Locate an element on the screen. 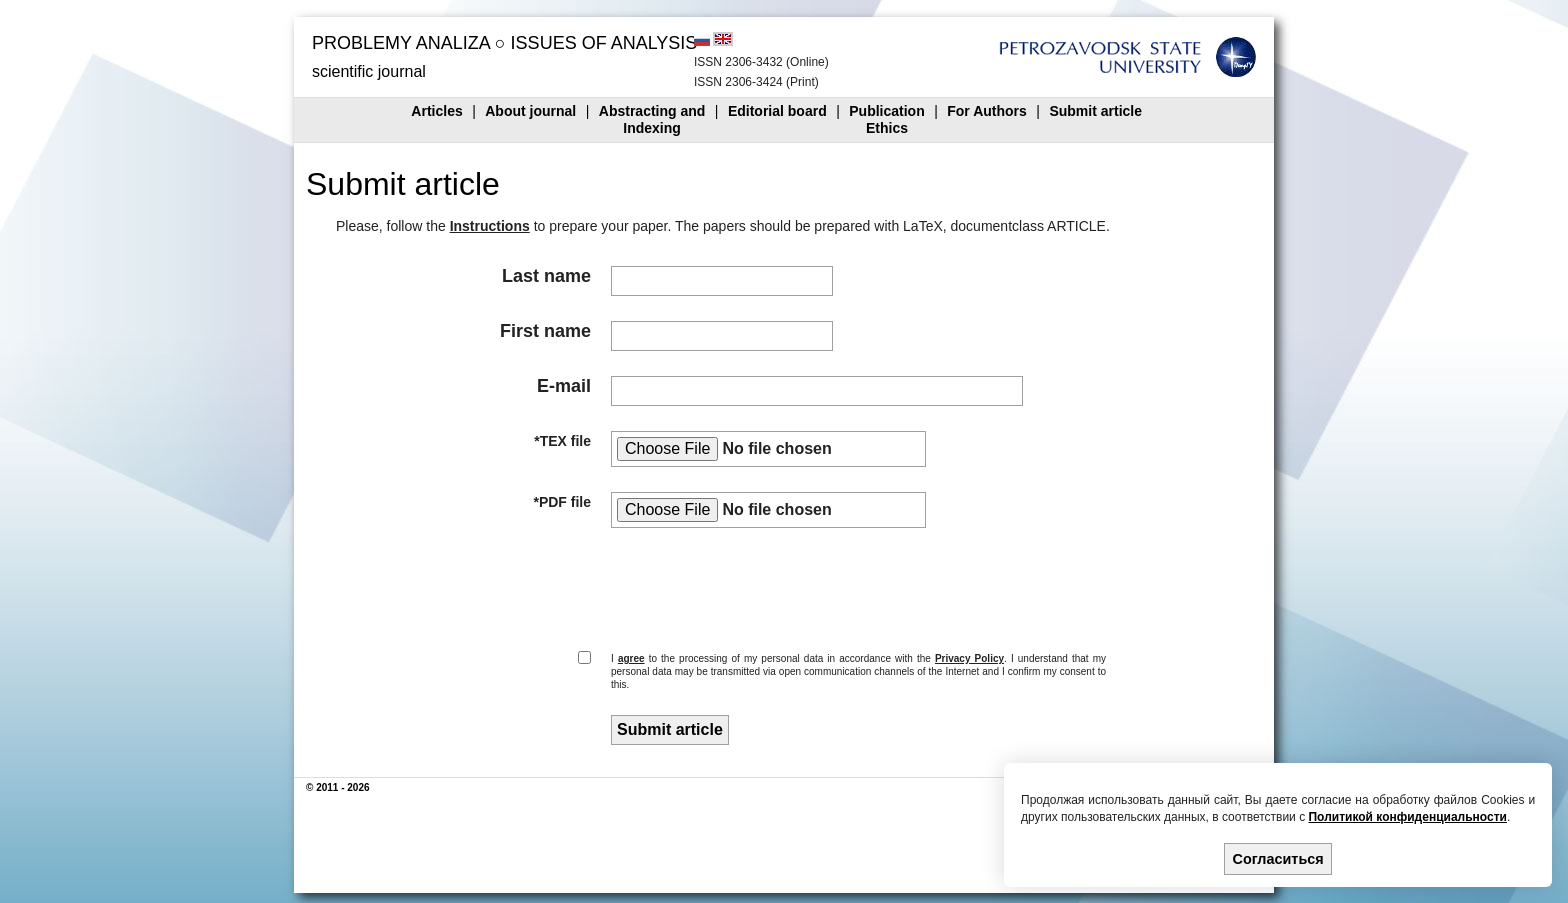 Image resolution: width=1568 pixels, height=903 pixels. About journal is located at coordinates (530, 111).